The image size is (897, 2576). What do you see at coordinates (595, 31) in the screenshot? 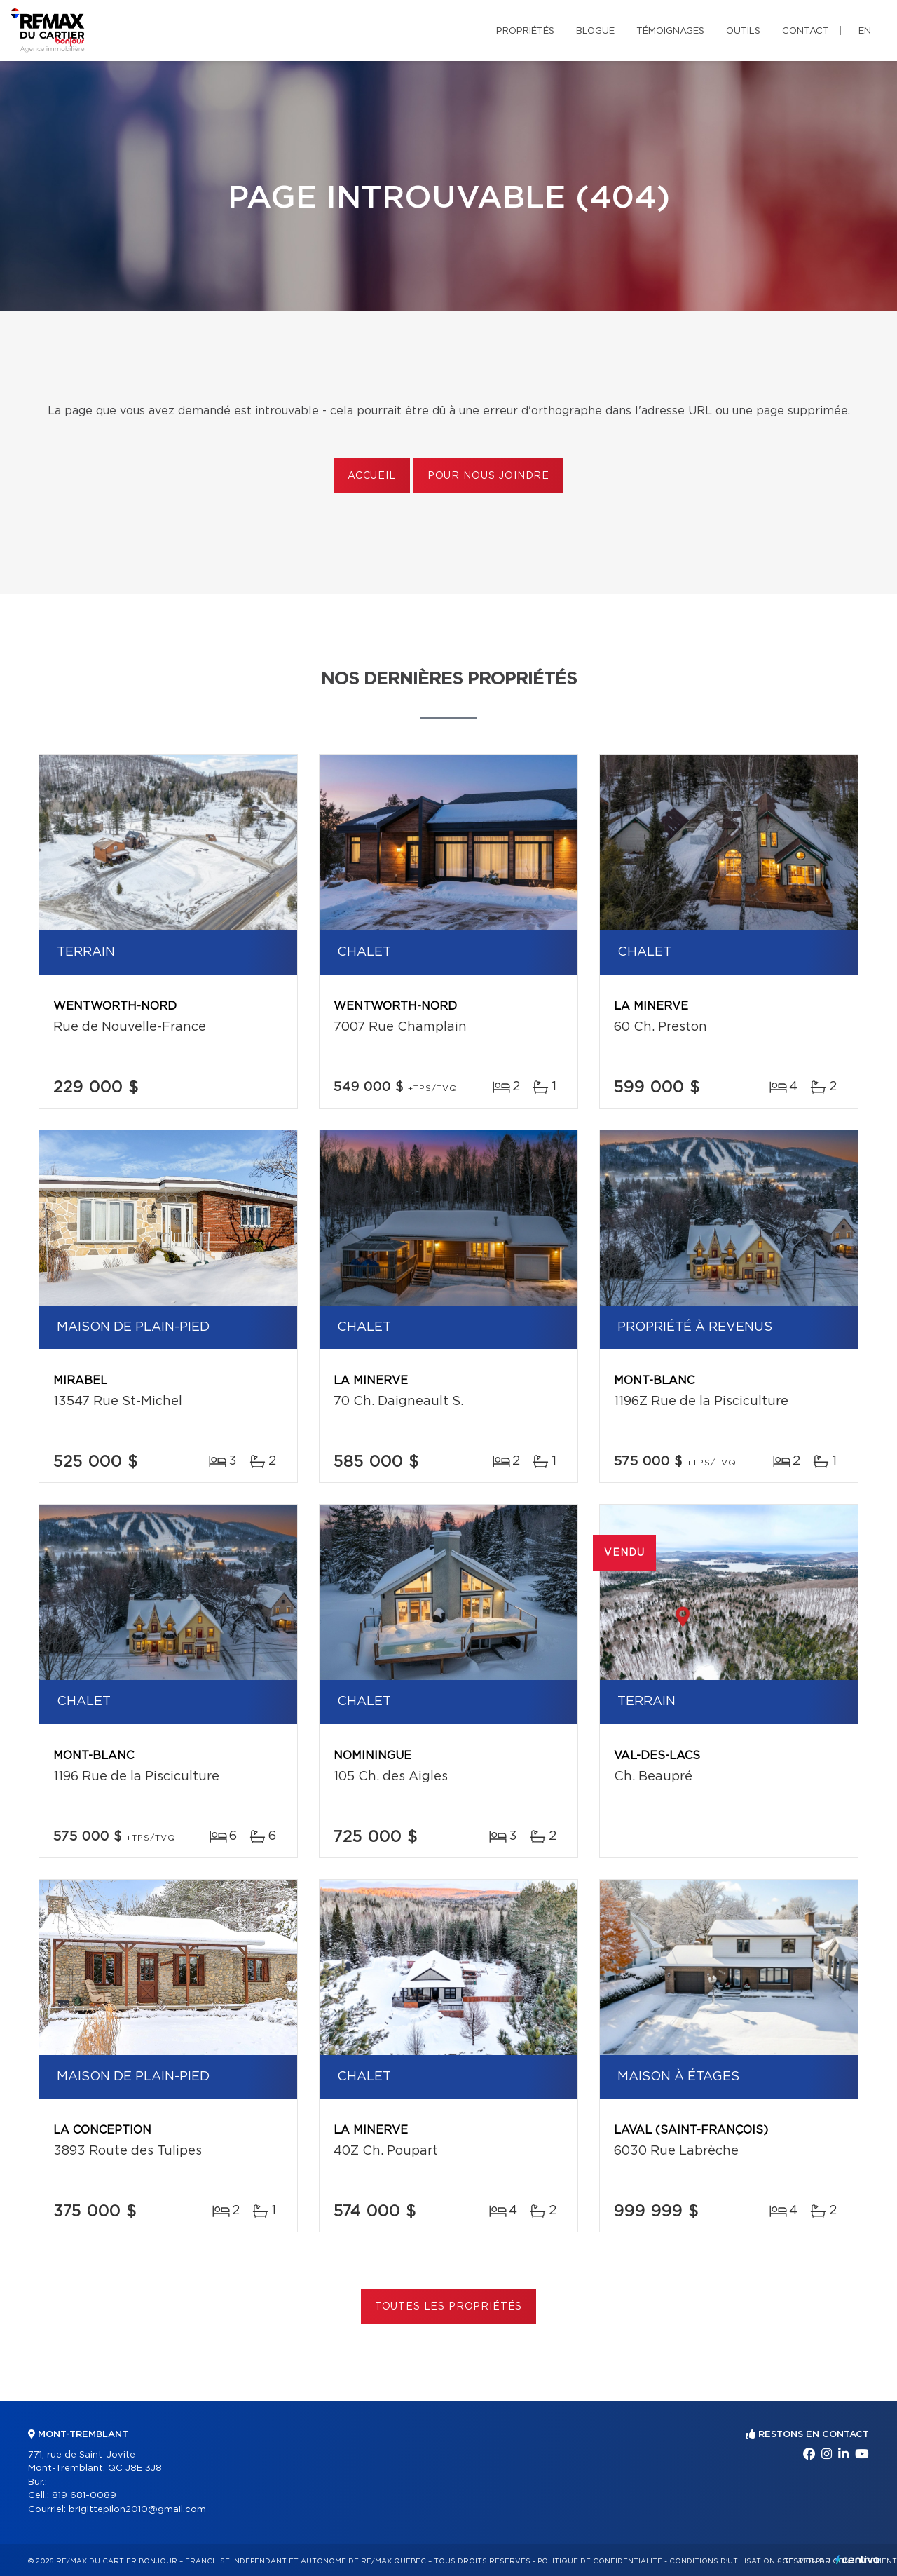
I see `Blogue` at bounding box center [595, 31].